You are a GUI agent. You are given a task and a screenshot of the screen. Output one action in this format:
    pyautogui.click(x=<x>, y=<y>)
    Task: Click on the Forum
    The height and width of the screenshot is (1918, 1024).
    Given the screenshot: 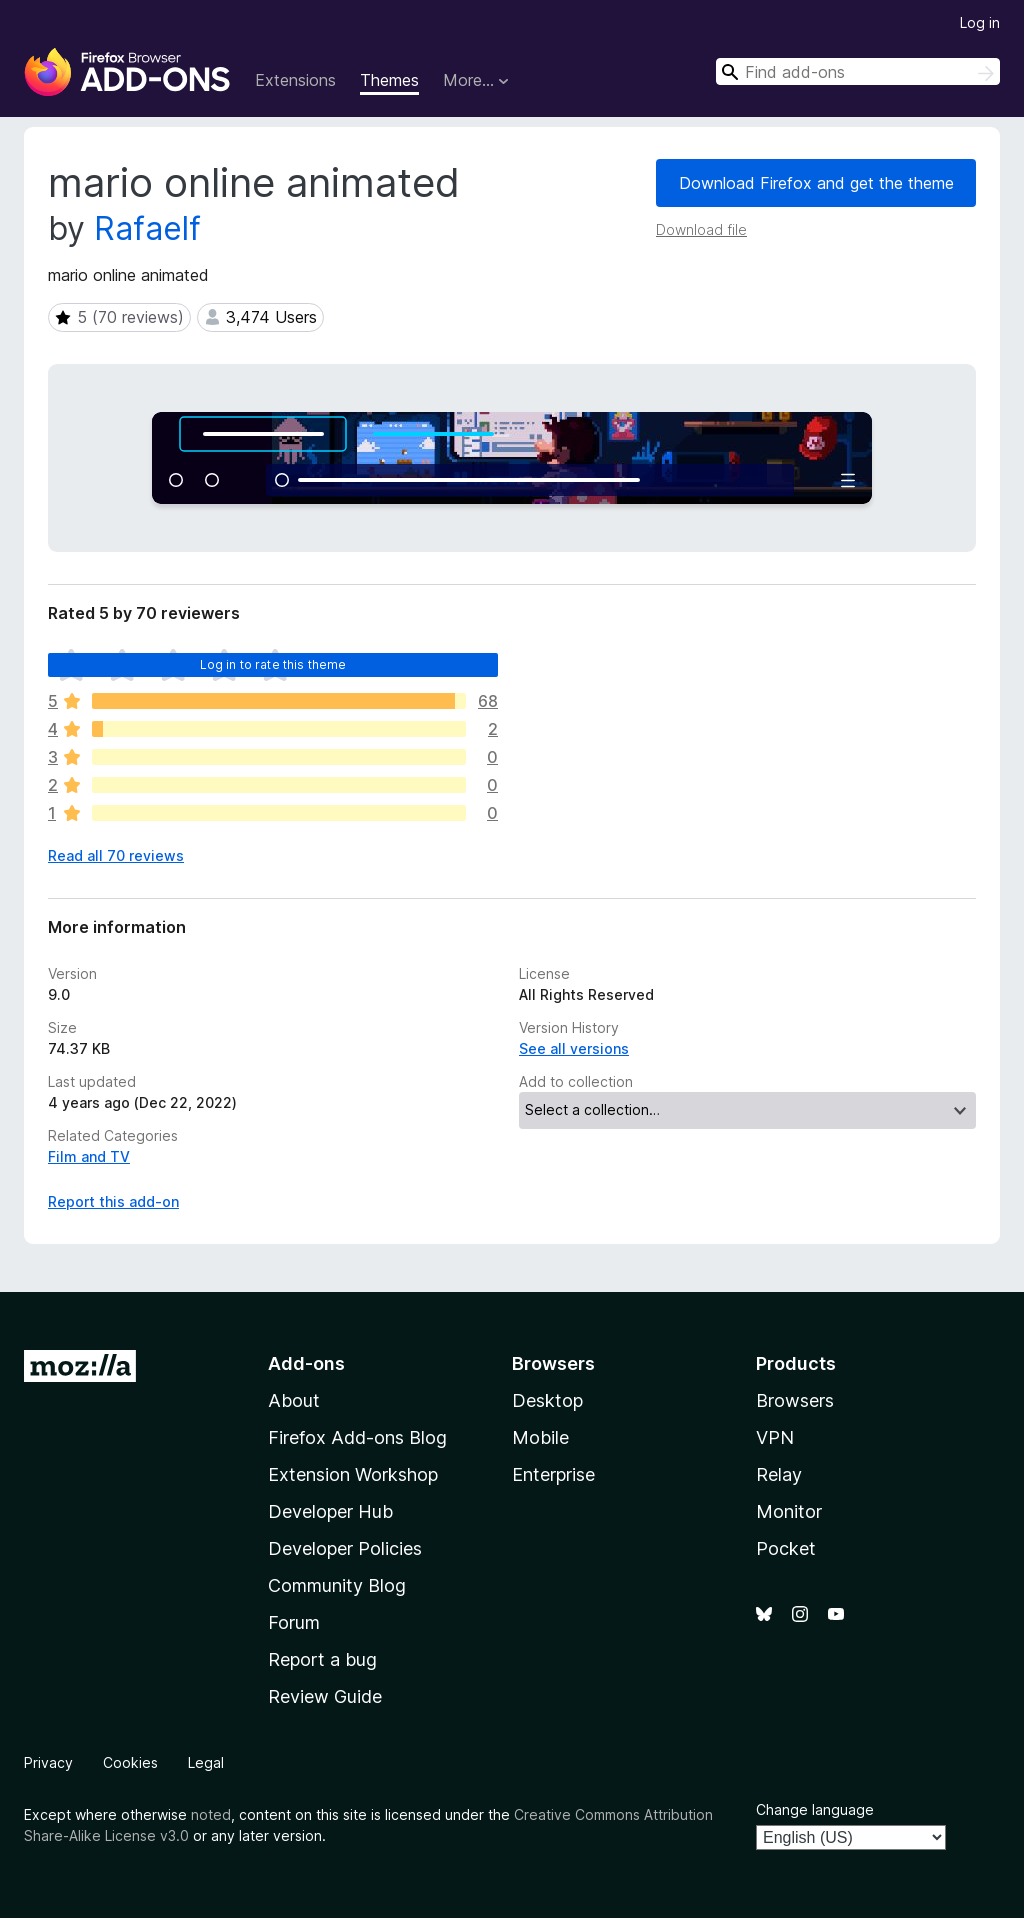 What is the action you would take?
    pyautogui.click(x=294, y=1622)
    